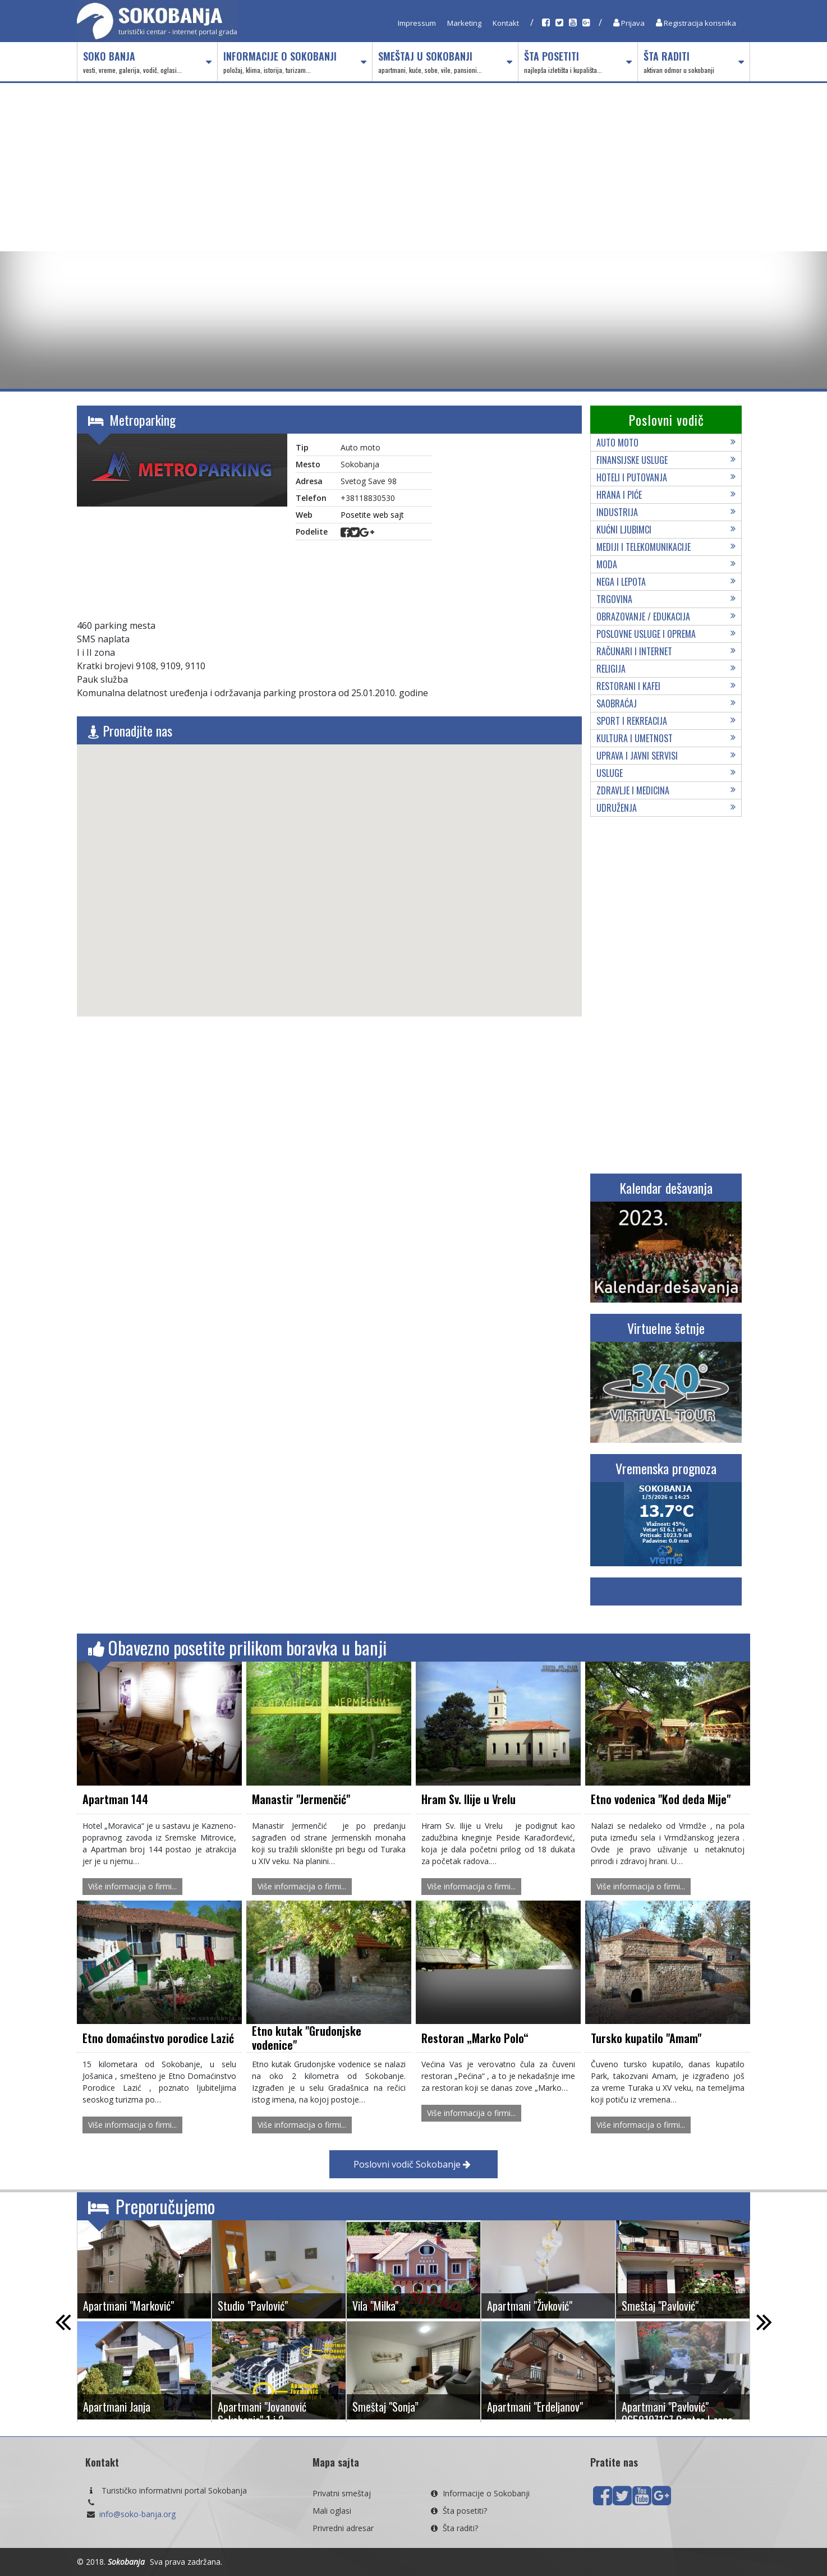 Image resolution: width=827 pixels, height=2576 pixels. I want to click on Hrana i piće, so click(666, 495).